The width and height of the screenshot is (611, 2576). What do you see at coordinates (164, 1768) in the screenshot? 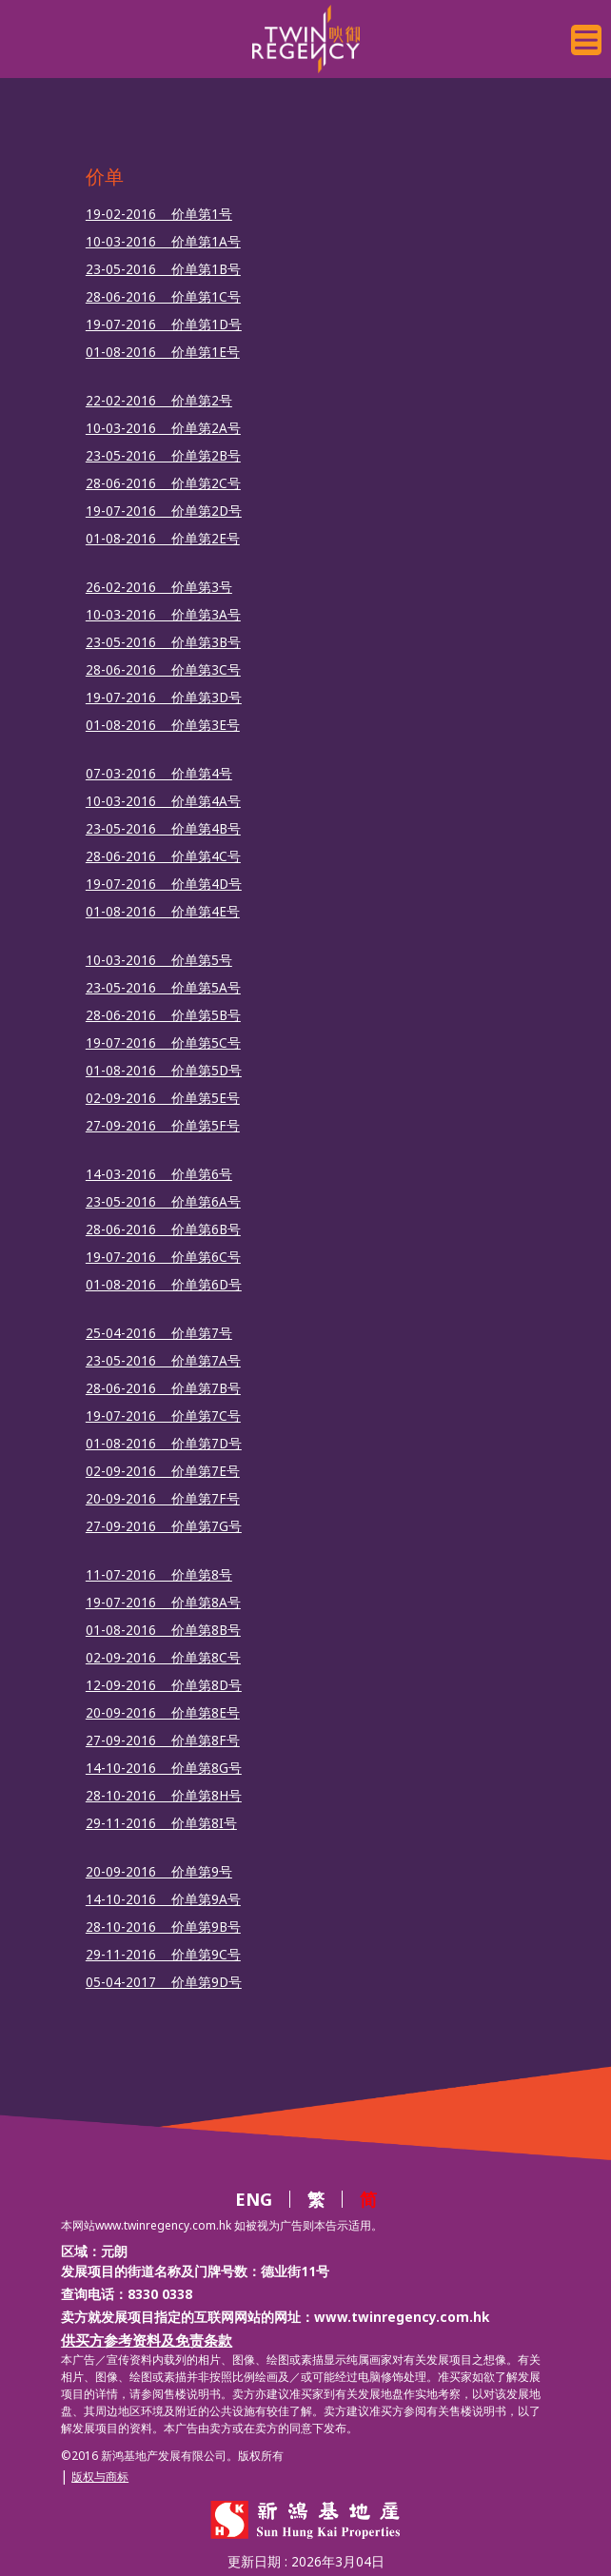
I see `14-10-2016 价单第8G号` at bounding box center [164, 1768].